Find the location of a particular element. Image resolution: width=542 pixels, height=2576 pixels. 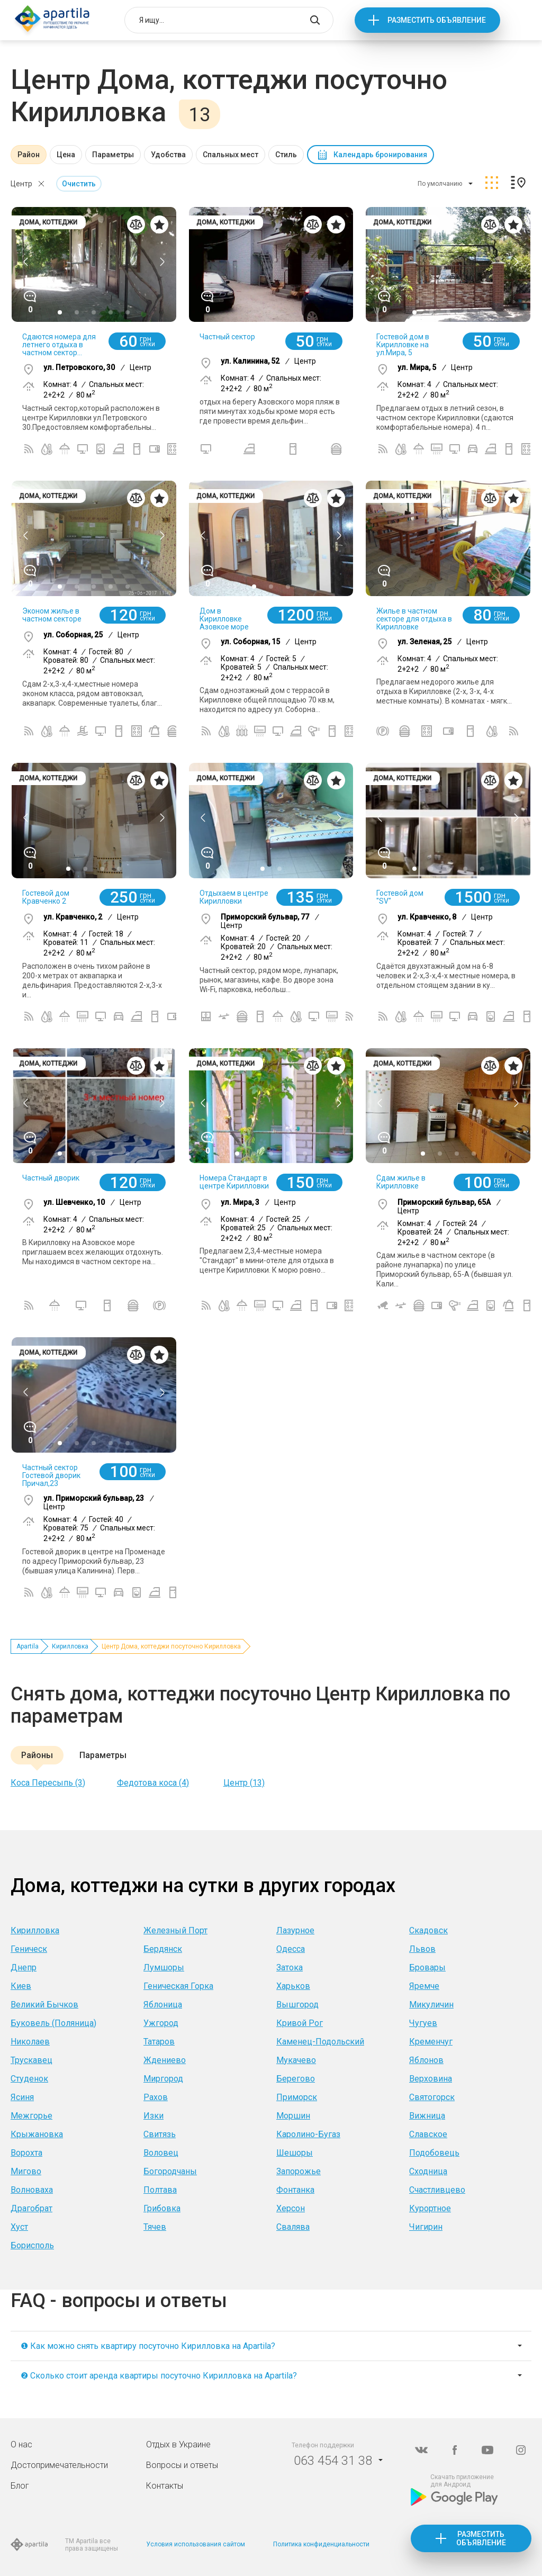

Кривой Рог is located at coordinates (299, 2023).